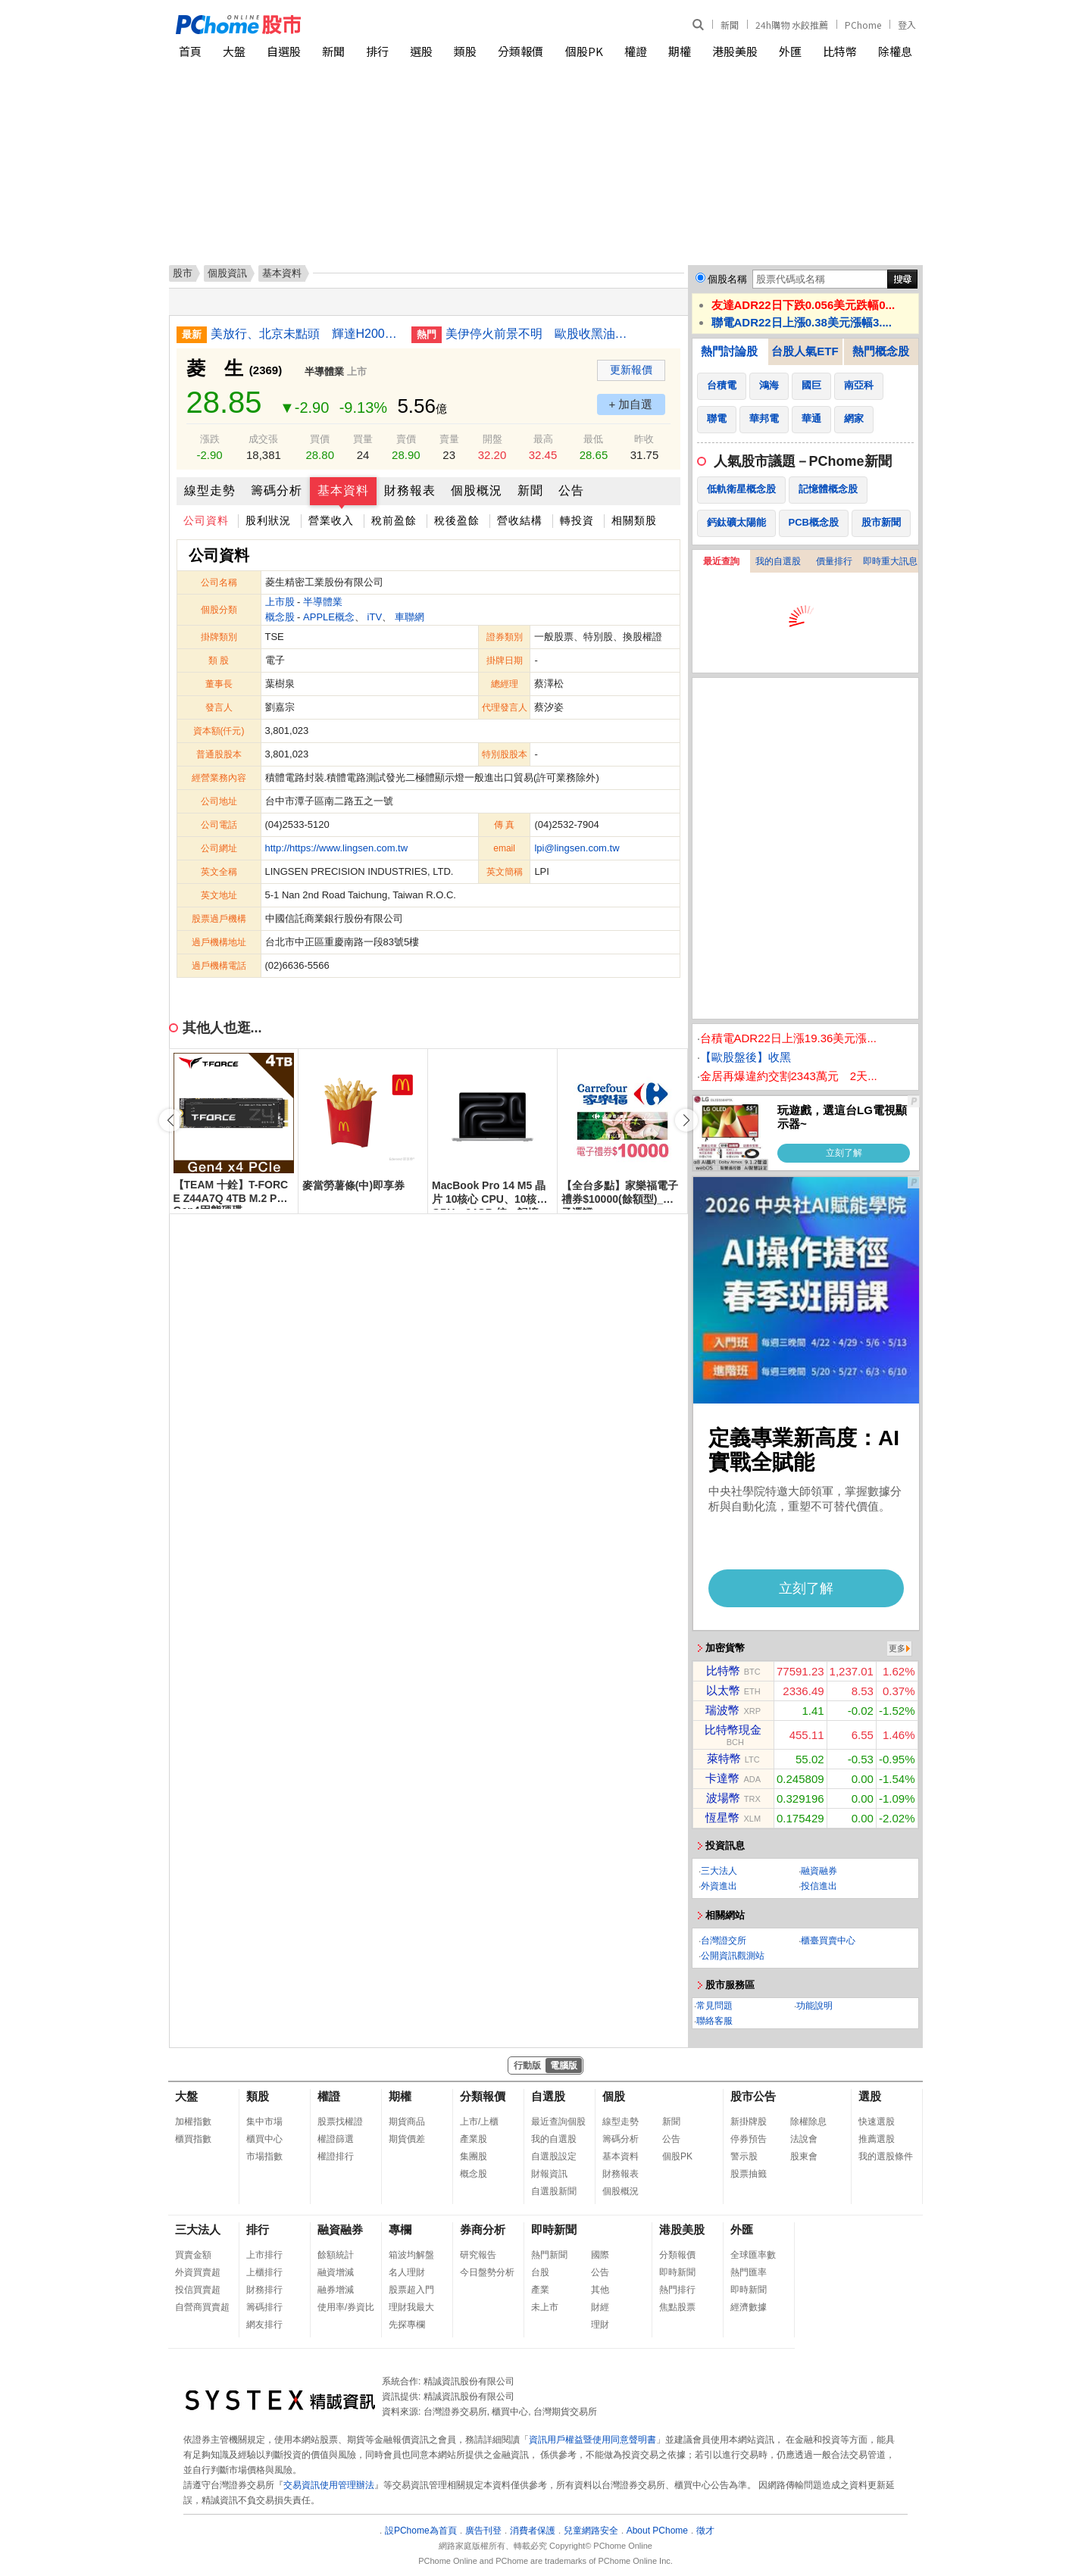  Describe the element at coordinates (705, 2530) in the screenshot. I see `徵才` at that location.